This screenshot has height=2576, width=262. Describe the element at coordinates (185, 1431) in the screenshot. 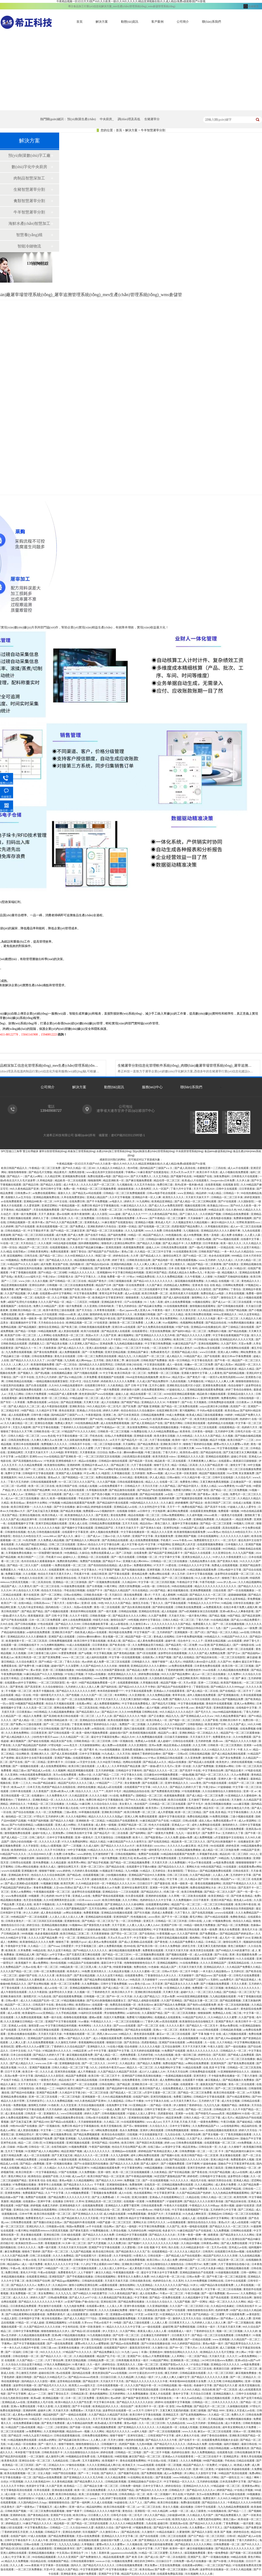

I see `欧美有色` at that location.